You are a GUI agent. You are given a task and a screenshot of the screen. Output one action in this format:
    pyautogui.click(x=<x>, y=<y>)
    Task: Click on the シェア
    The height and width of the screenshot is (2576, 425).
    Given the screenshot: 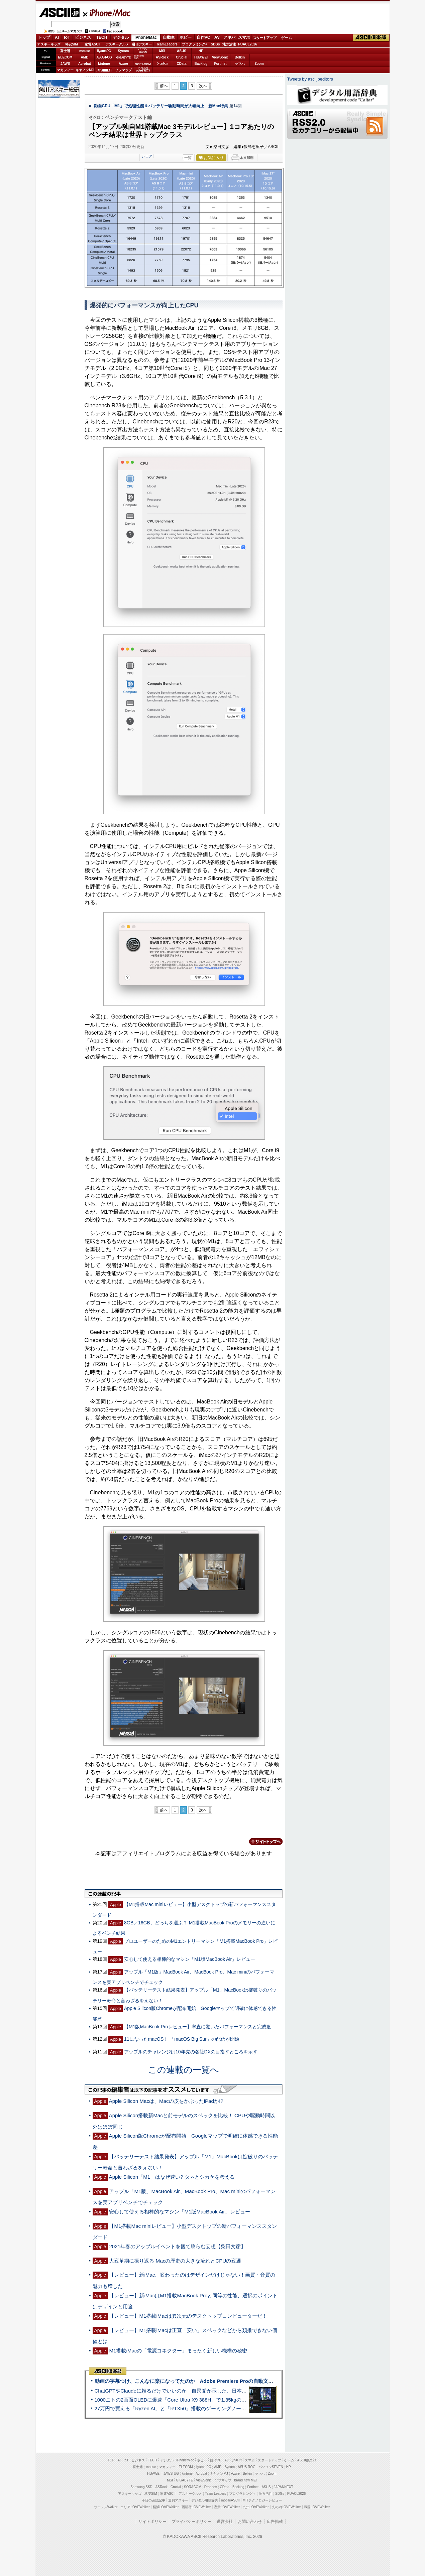 What is the action you would take?
    pyautogui.click(x=146, y=156)
    